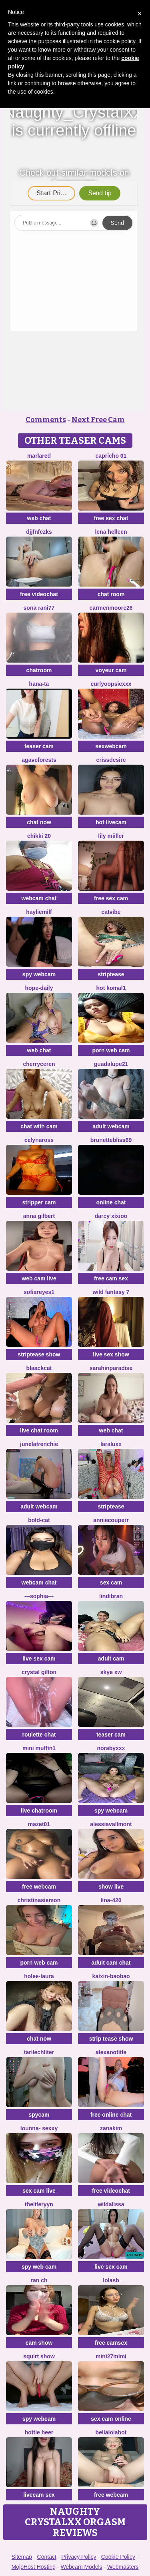  I want to click on theliferyyn, so click(39, 2204).